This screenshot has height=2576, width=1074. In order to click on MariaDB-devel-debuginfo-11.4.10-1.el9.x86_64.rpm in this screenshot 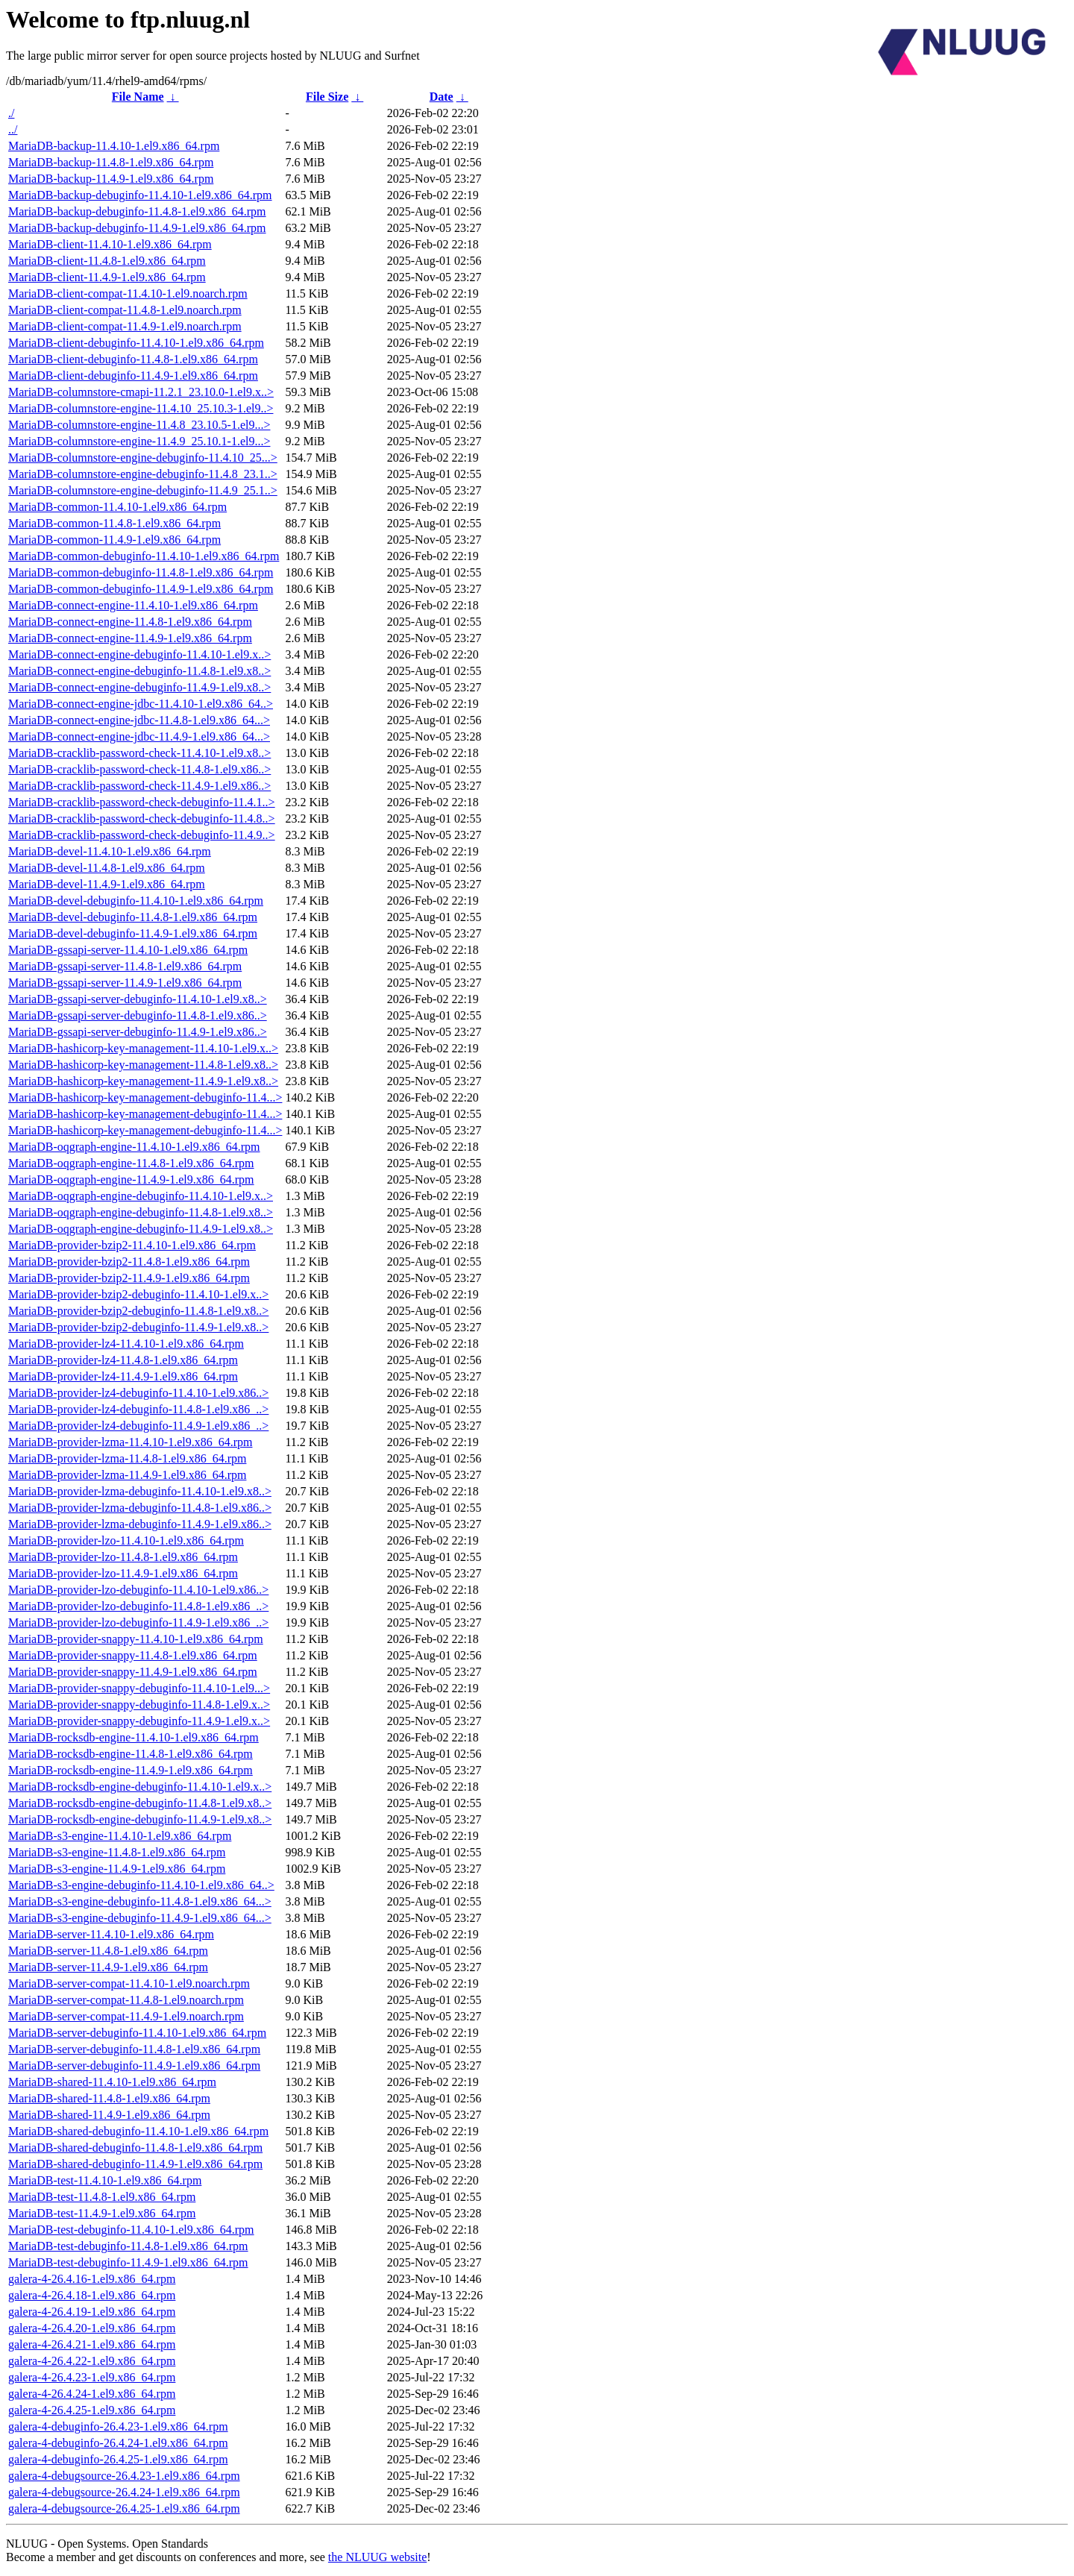, I will do `click(135, 900)`.